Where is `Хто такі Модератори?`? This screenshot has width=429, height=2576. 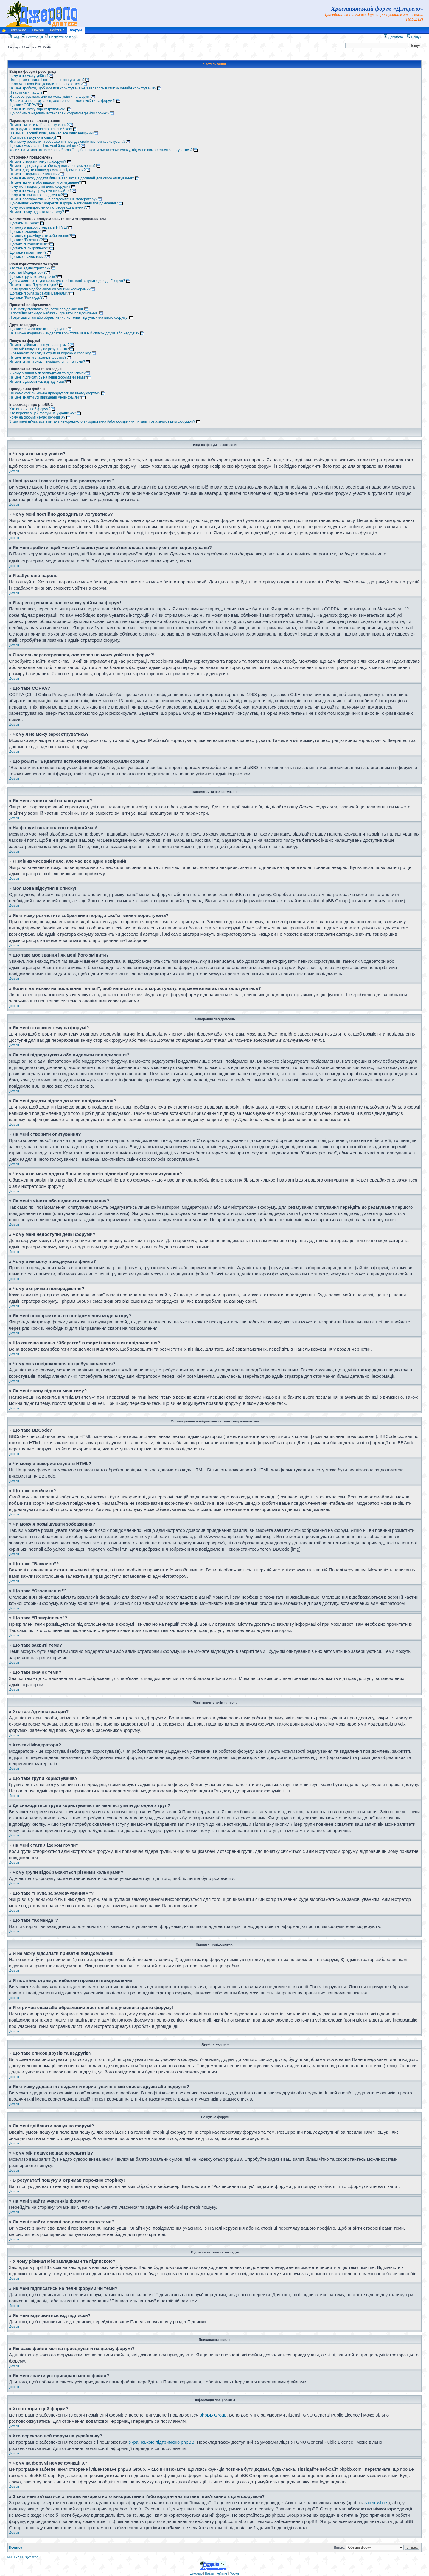 Хто такі Модератори? is located at coordinates (27, 272).